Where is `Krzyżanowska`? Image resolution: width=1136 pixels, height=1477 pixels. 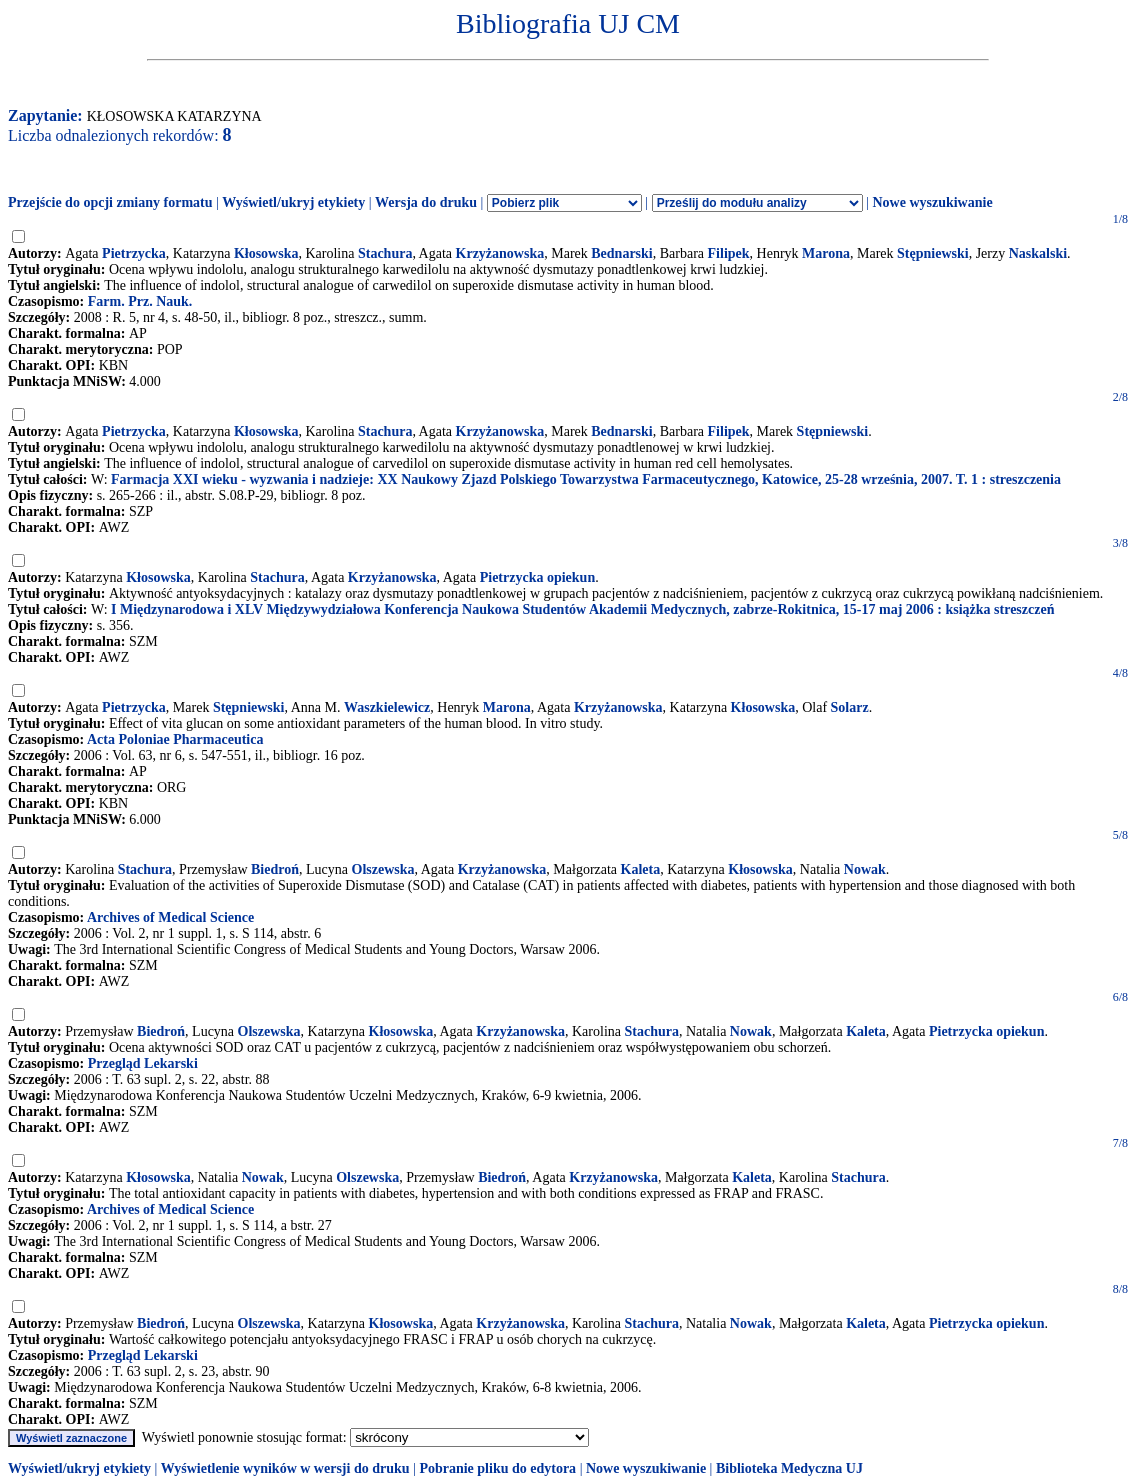
Krzyżanowska is located at coordinates (500, 253).